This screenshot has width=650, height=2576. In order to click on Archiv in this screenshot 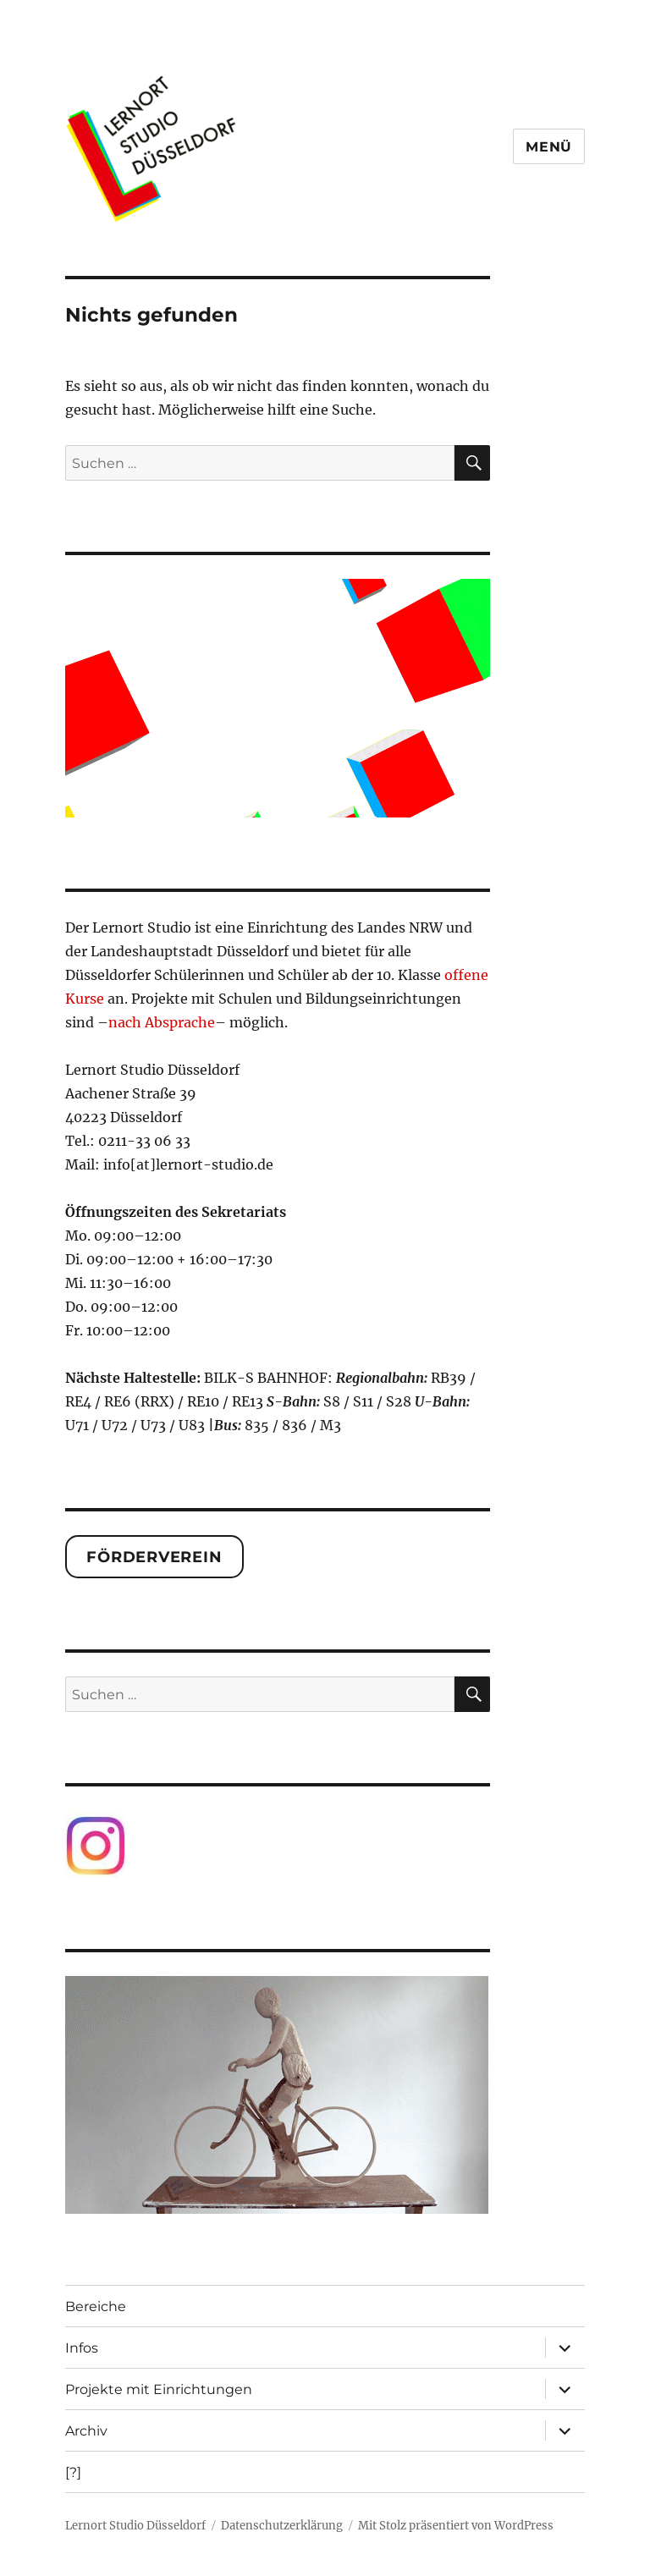, I will do `click(86, 2431)`.